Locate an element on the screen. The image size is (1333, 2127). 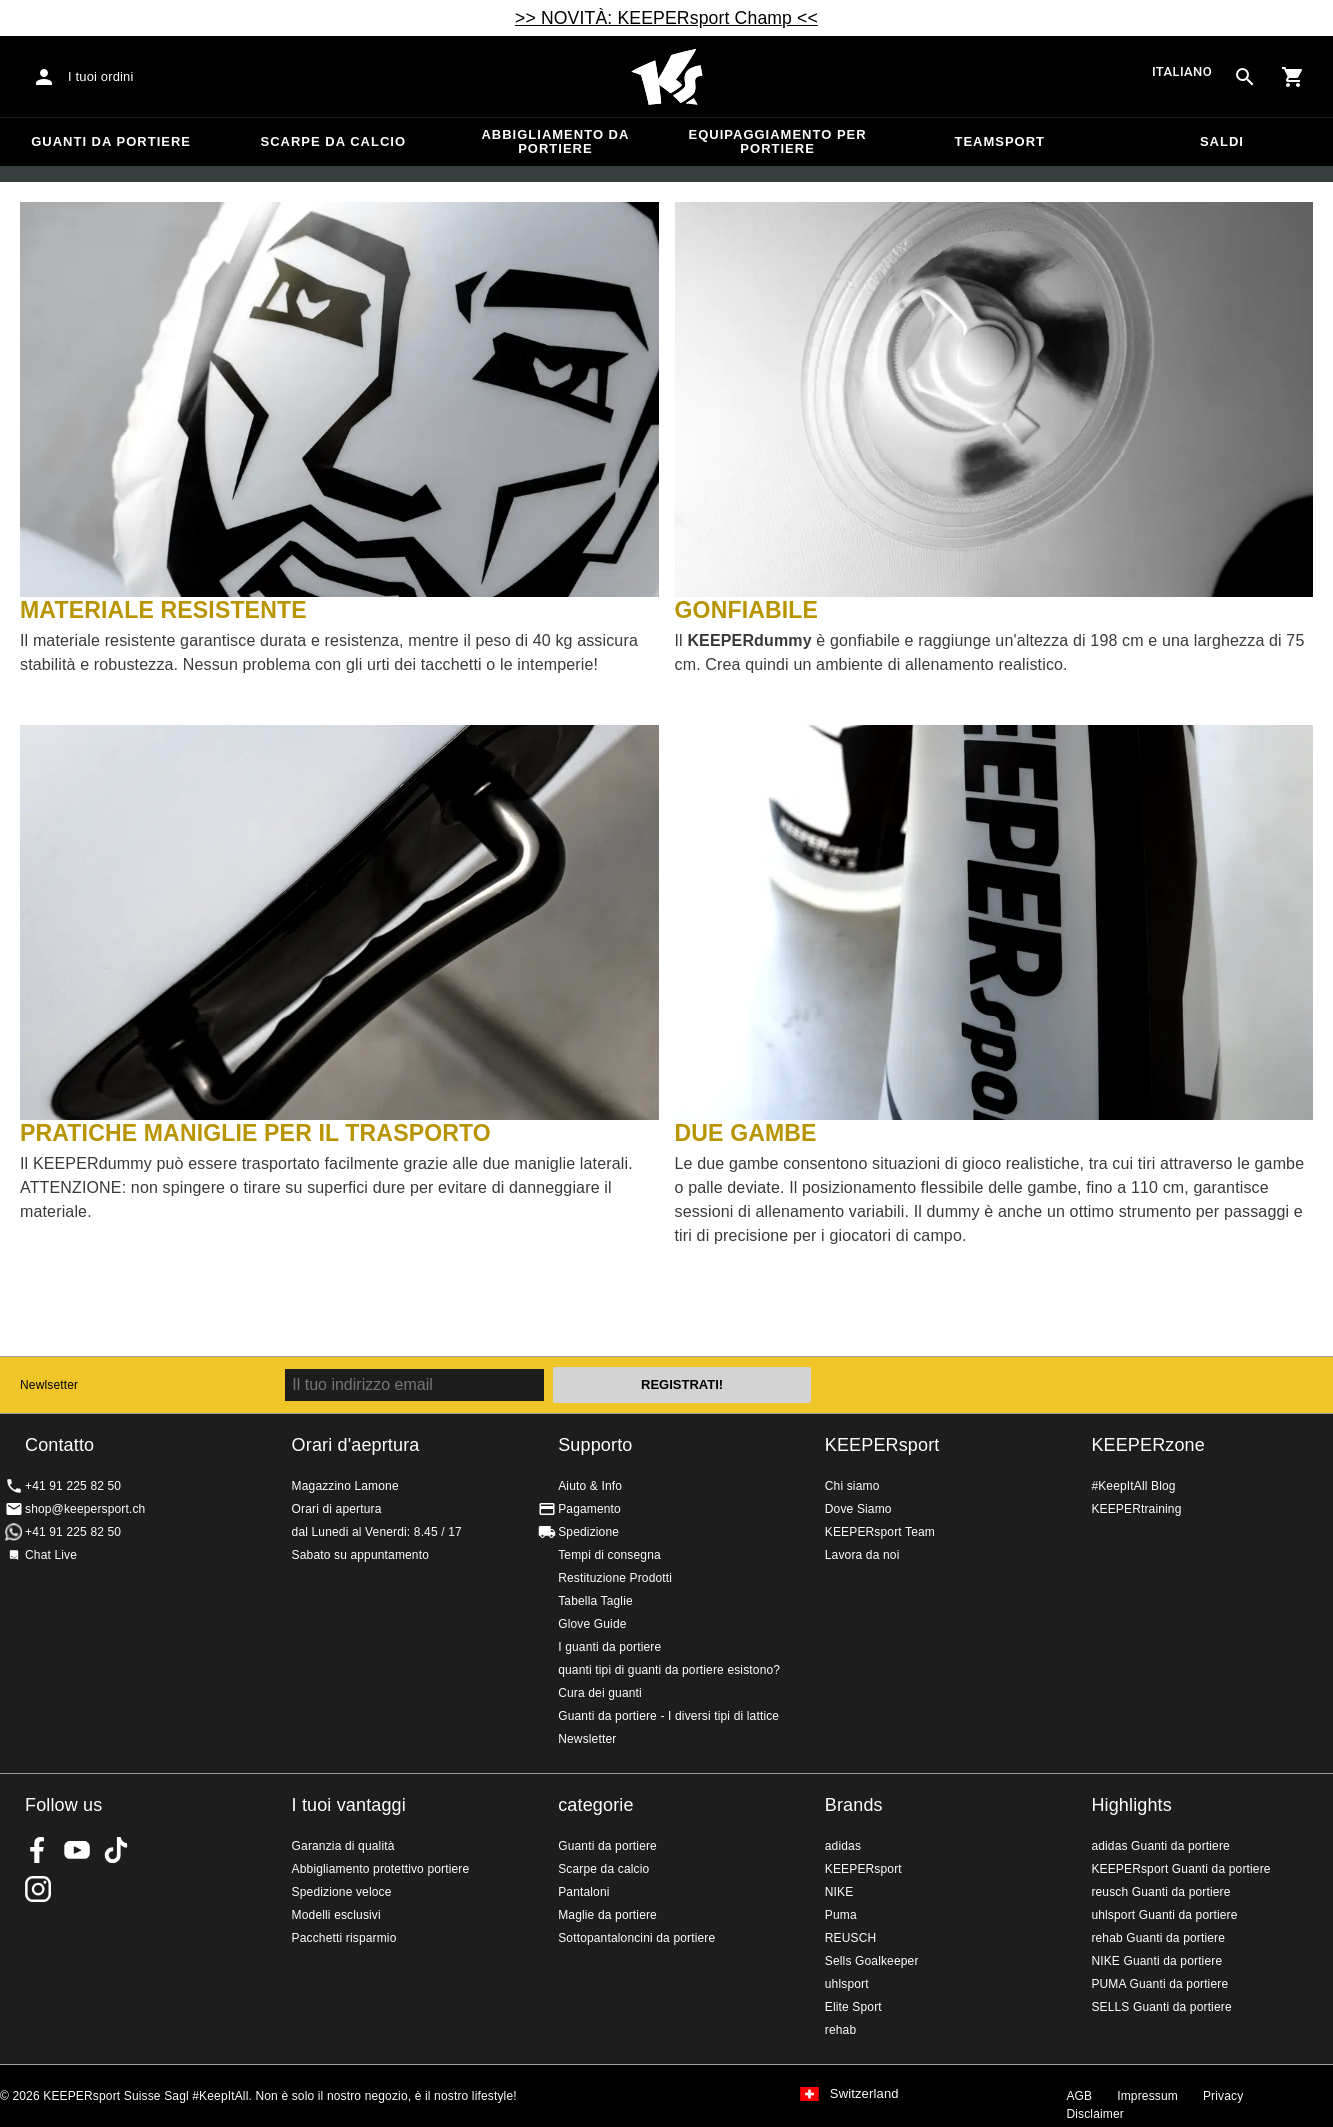
Pagamento is located at coordinates (589, 1509).